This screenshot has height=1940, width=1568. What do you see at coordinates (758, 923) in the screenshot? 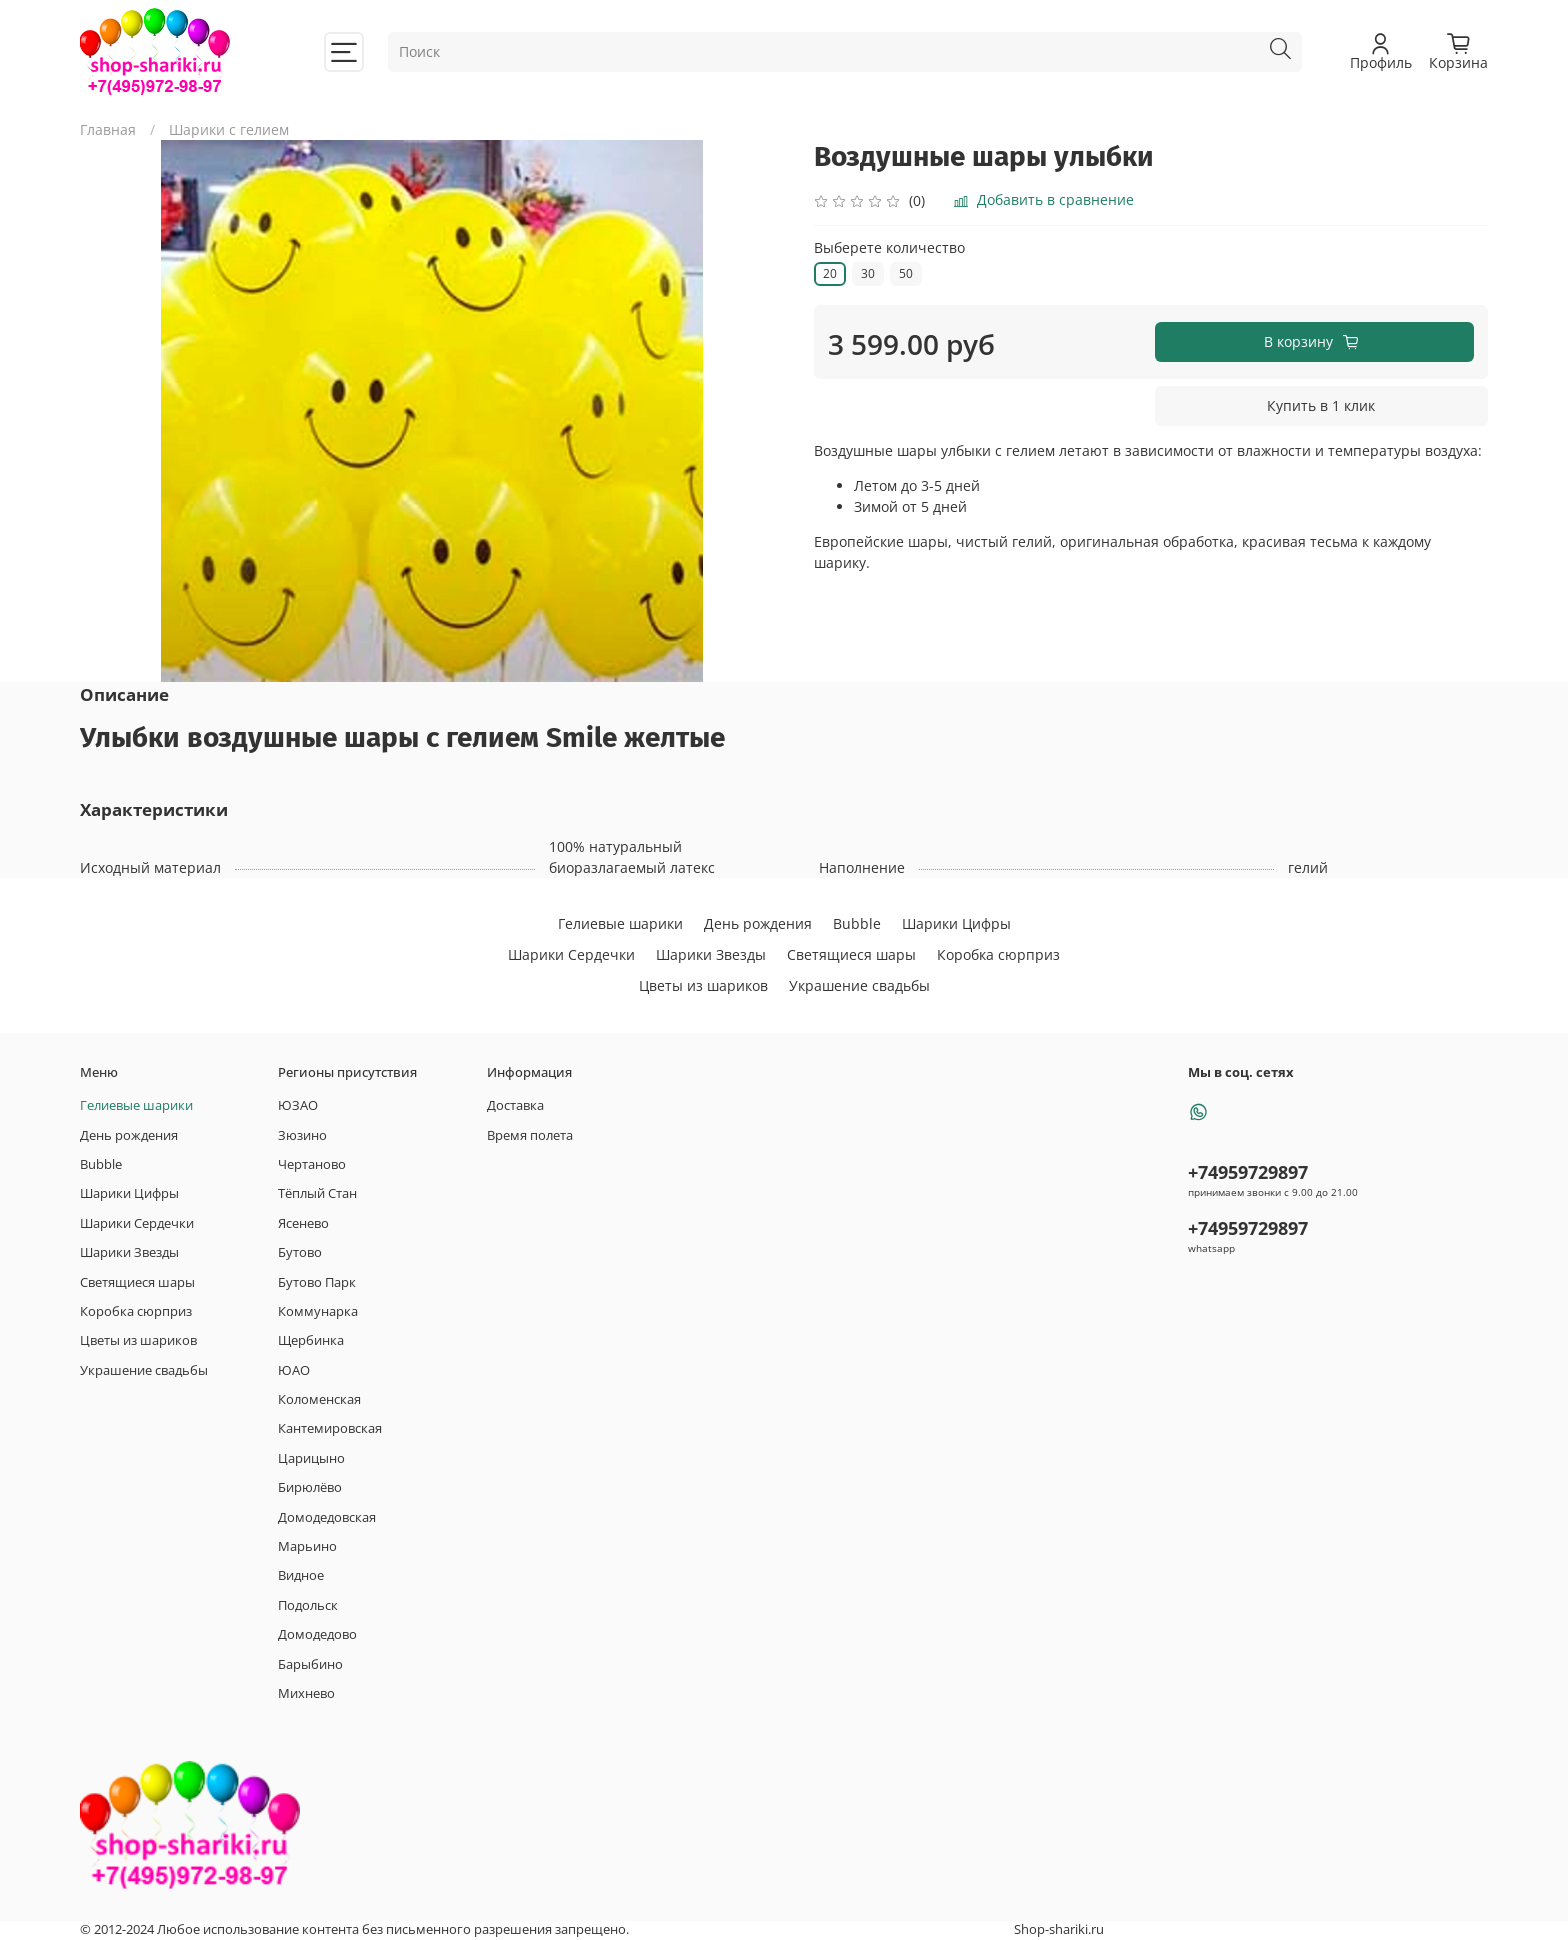
I see `День рождения` at bounding box center [758, 923].